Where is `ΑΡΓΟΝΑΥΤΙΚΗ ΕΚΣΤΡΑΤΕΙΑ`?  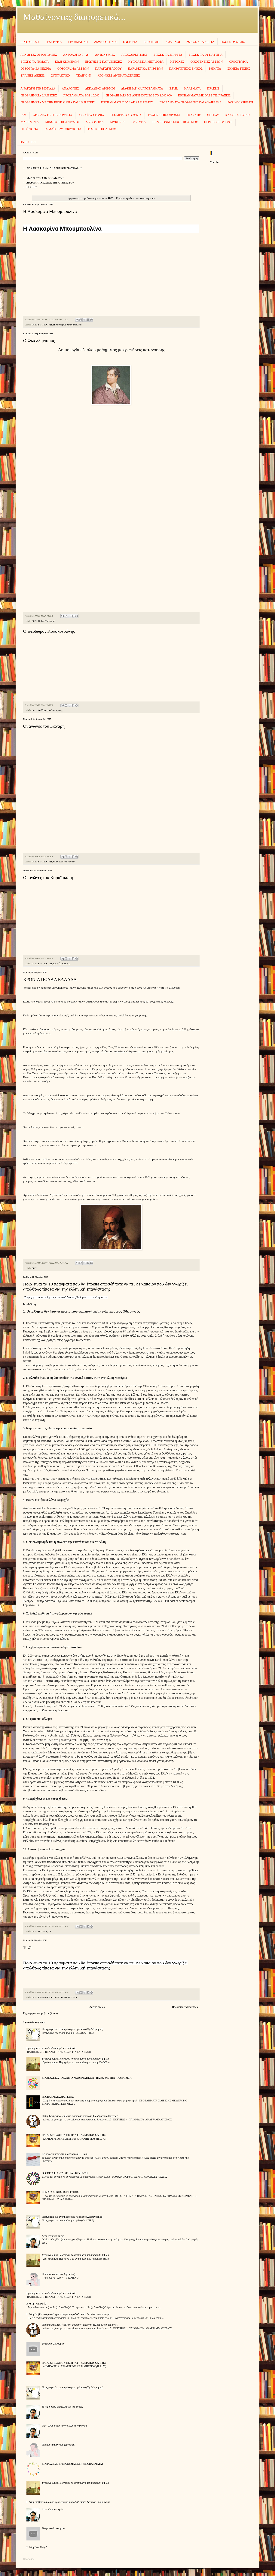
ΑΡΓΟΝΑΥΤΙΚΗ ΕΚΣΤΡΑΤΕΙΑ is located at coordinates (52, 115).